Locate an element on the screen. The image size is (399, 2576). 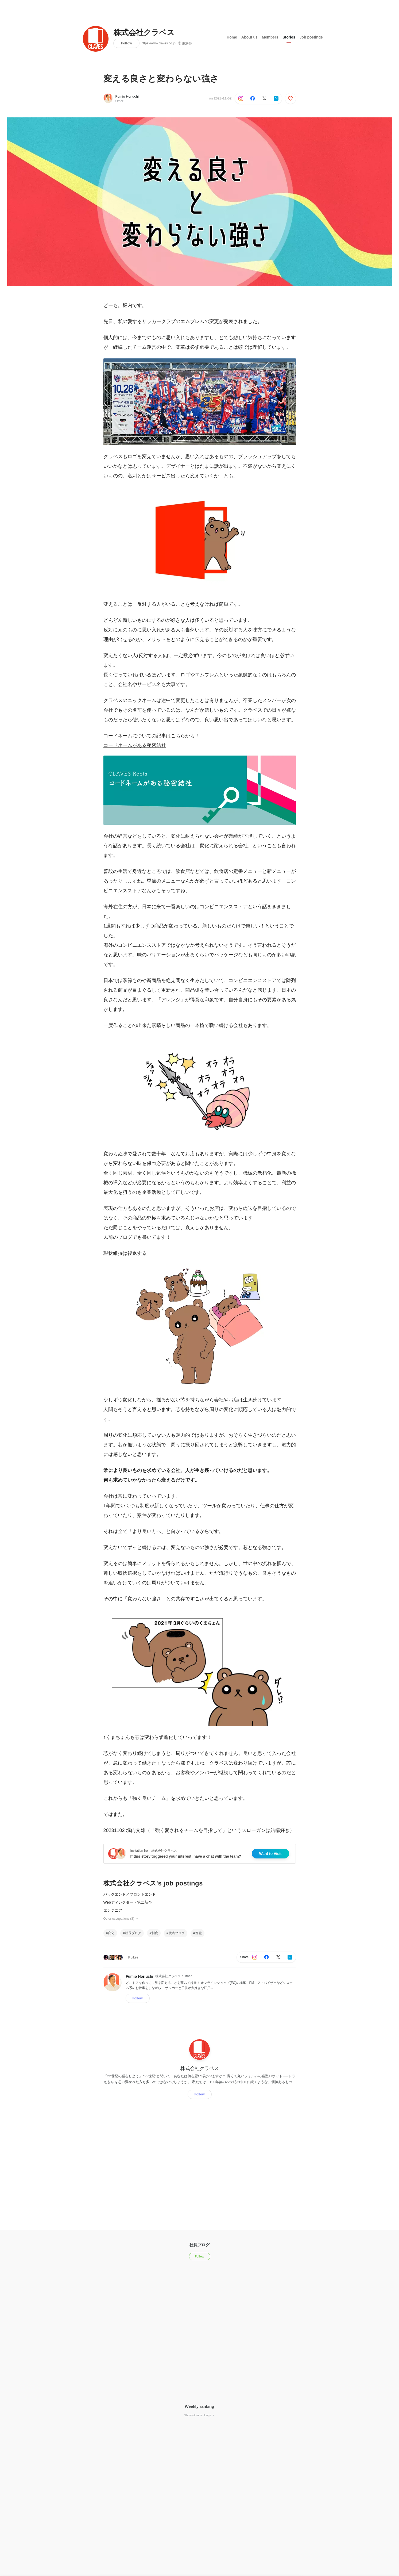
Members is located at coordinates (270, 37).